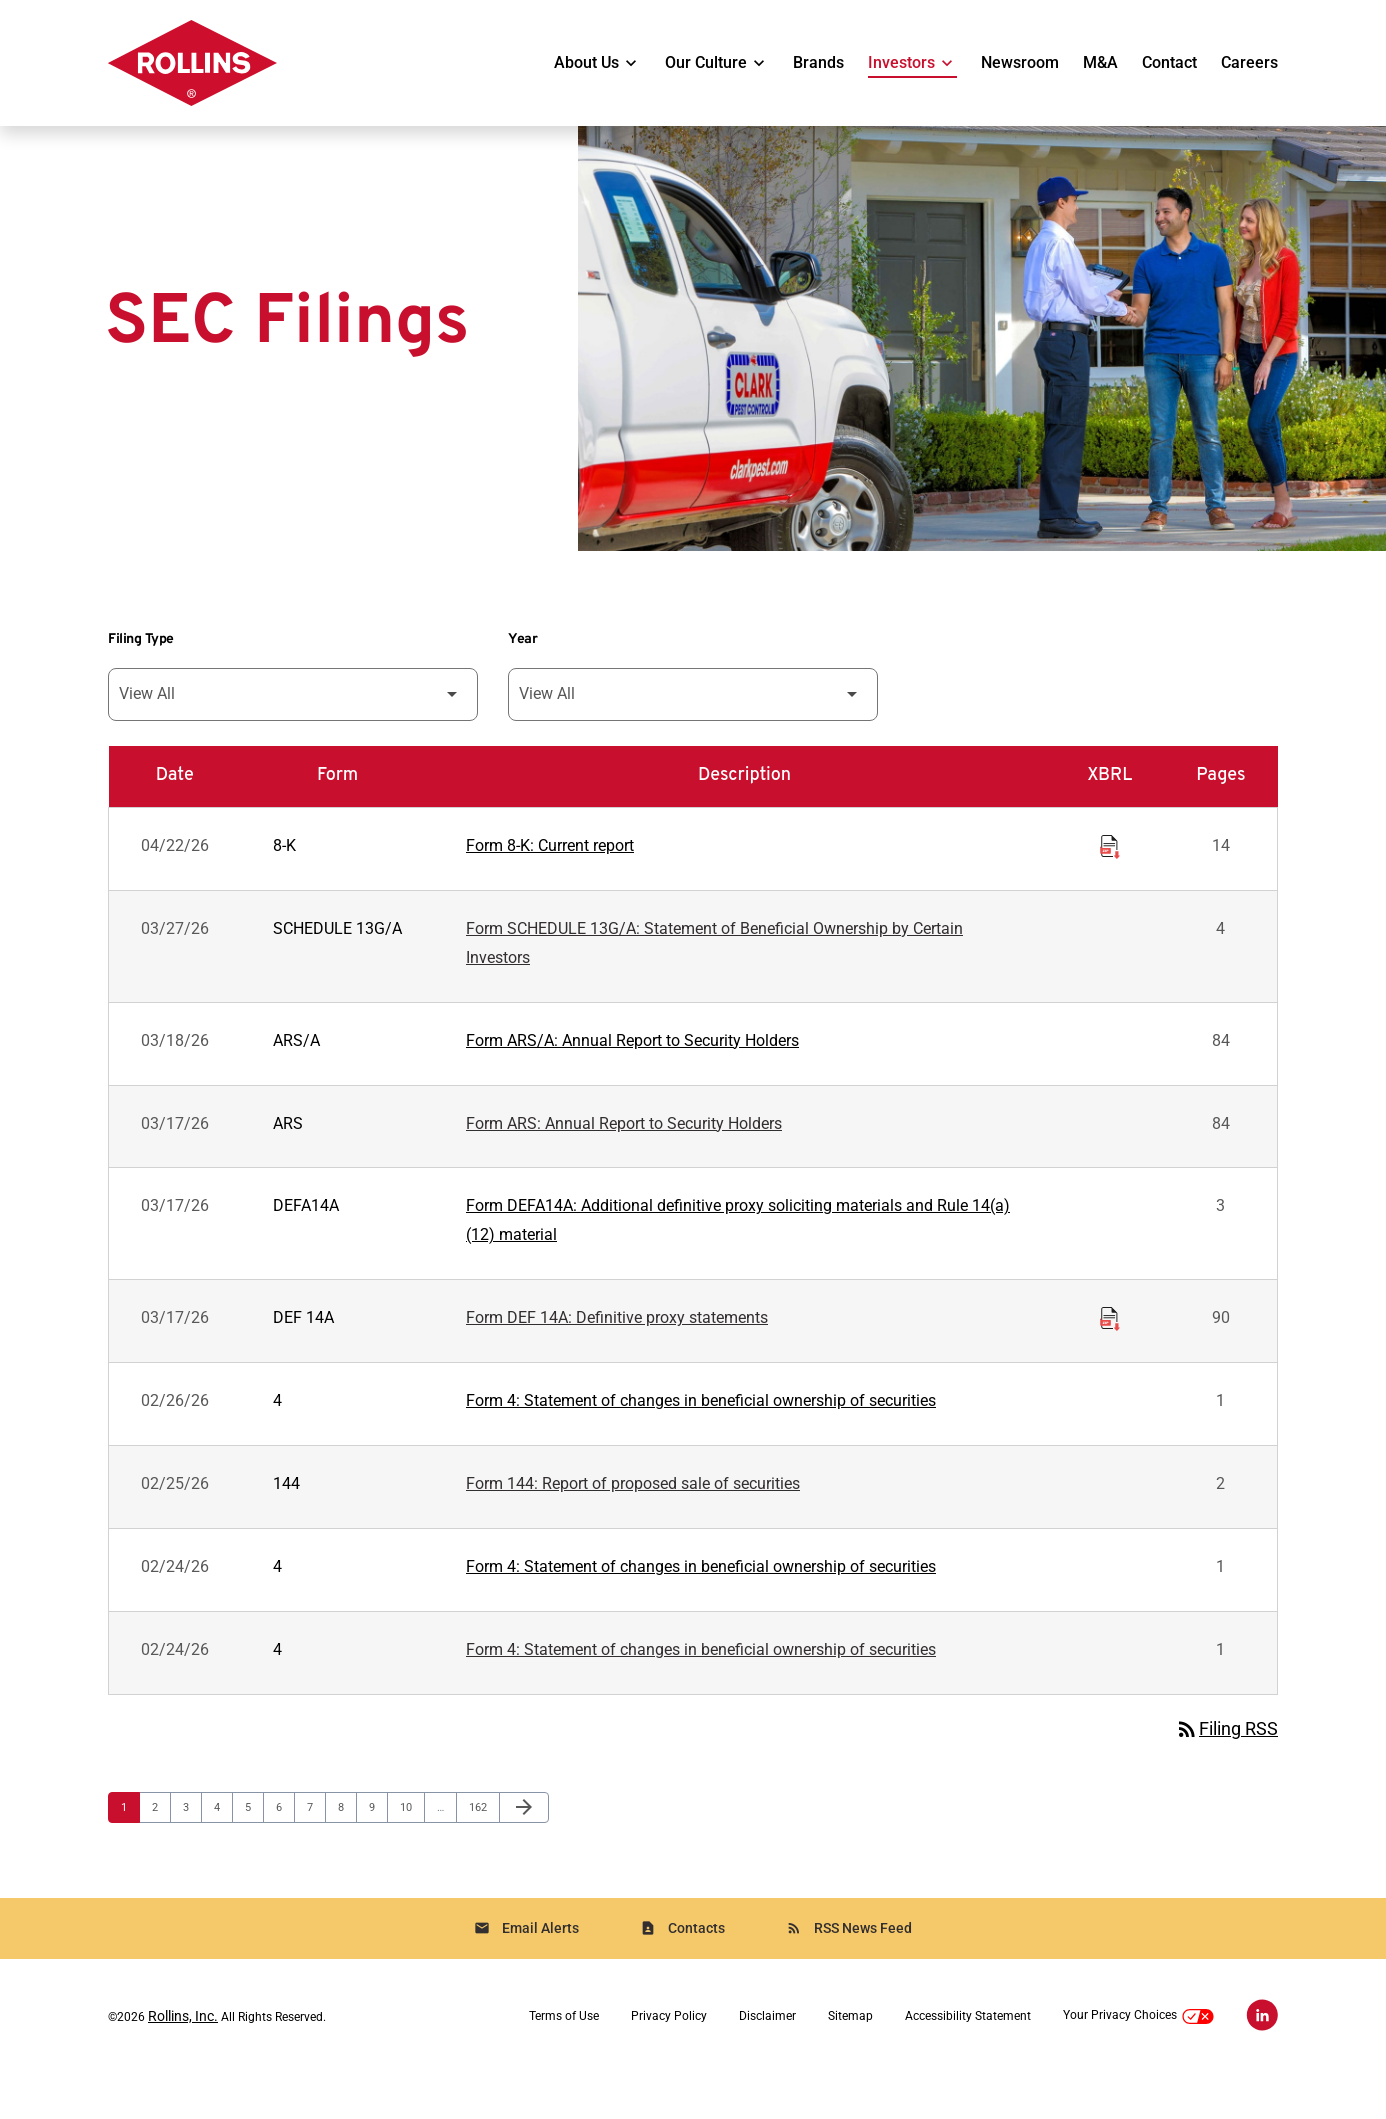  Describe the element at coordinates (522, 668) in the screenshot. I see `Year` at that location.